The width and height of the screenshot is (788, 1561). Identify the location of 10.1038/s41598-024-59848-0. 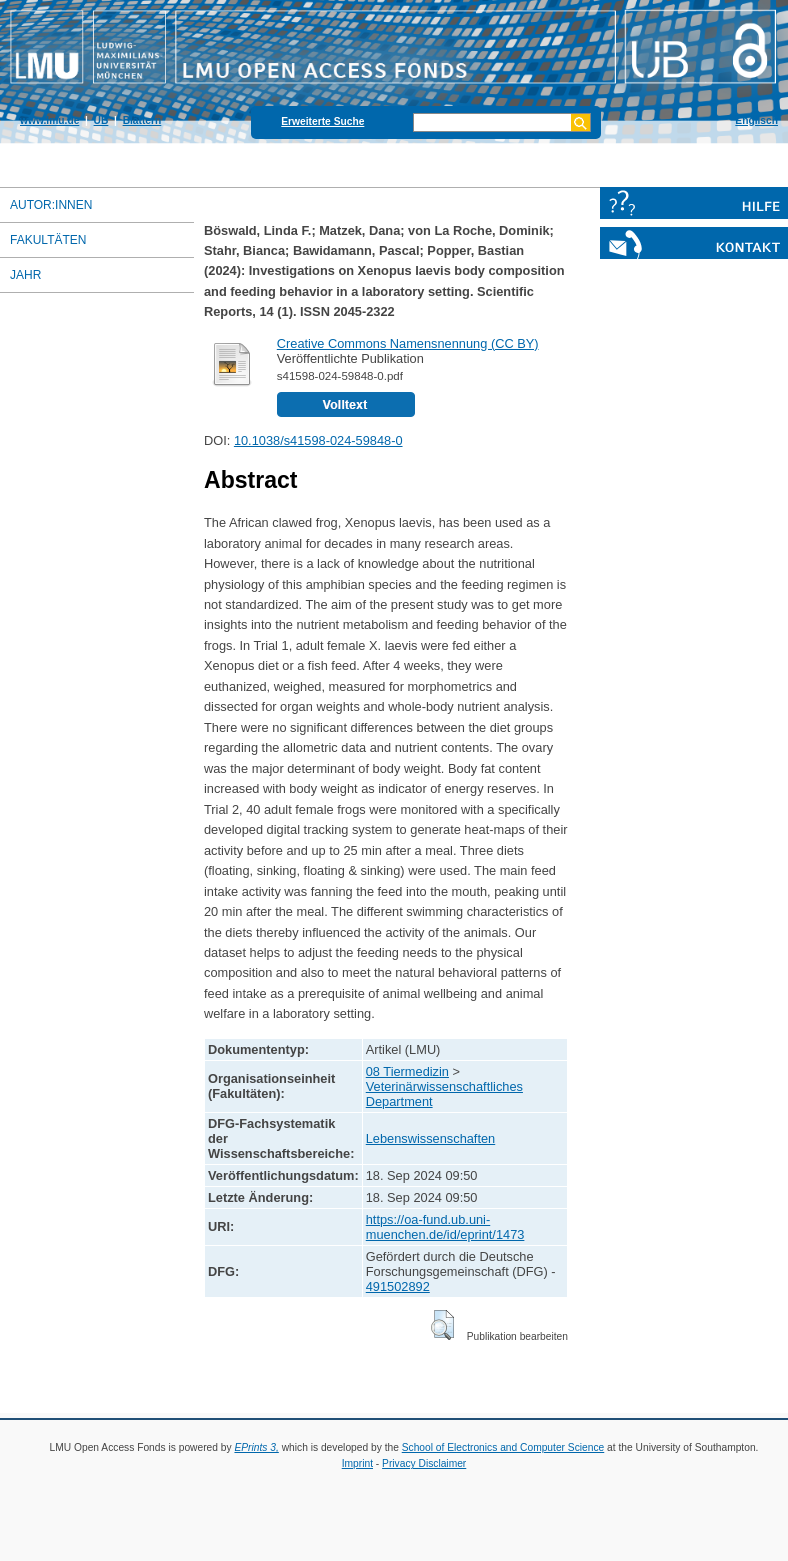
(318, 440).